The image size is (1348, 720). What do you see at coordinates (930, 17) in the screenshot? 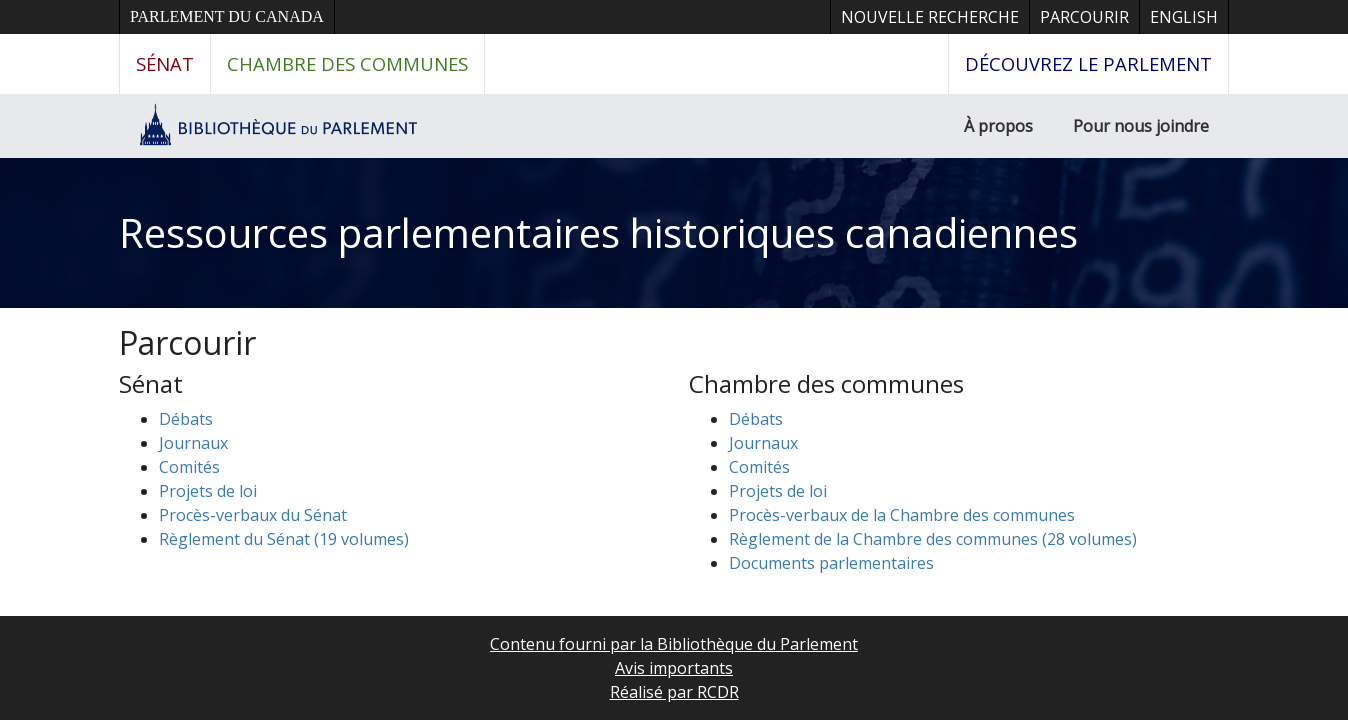
I see `Nouvelle recherche` at bounding box center [930, 17].